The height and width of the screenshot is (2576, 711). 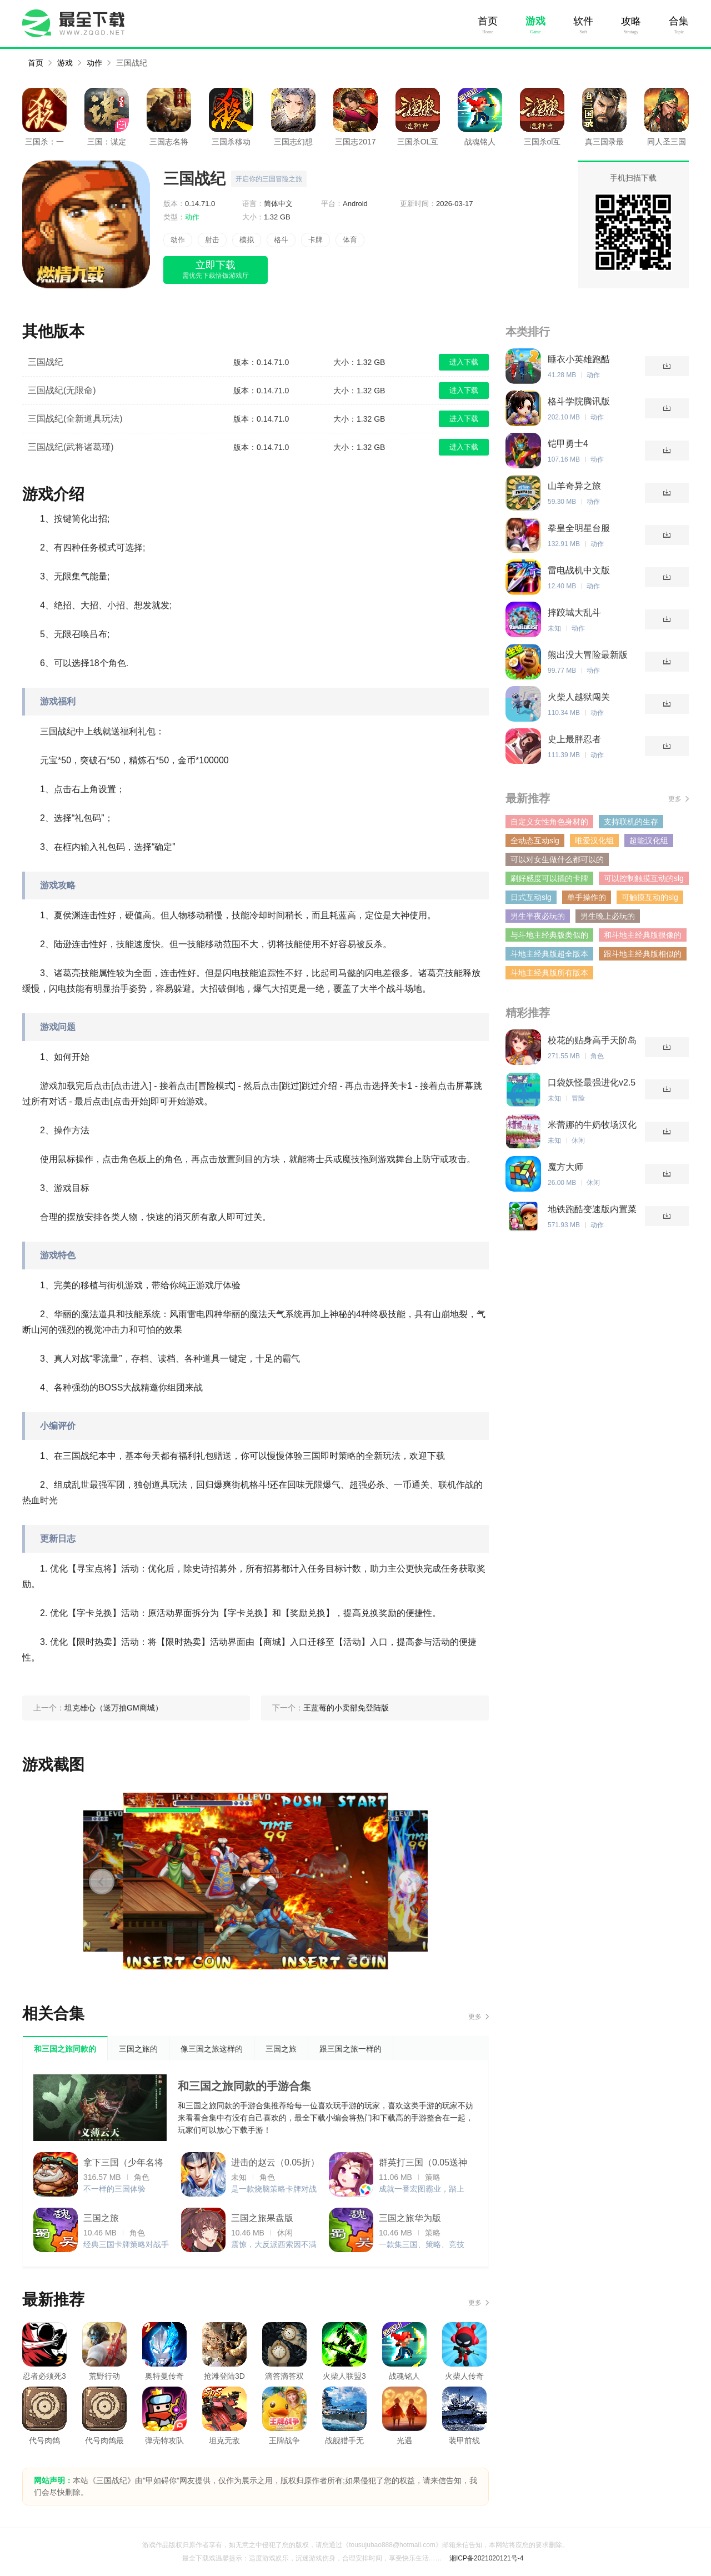 What do you see at coordinates (315, 240) in the screenshot?
I see `卡牌` at bounding box center [315, 240].